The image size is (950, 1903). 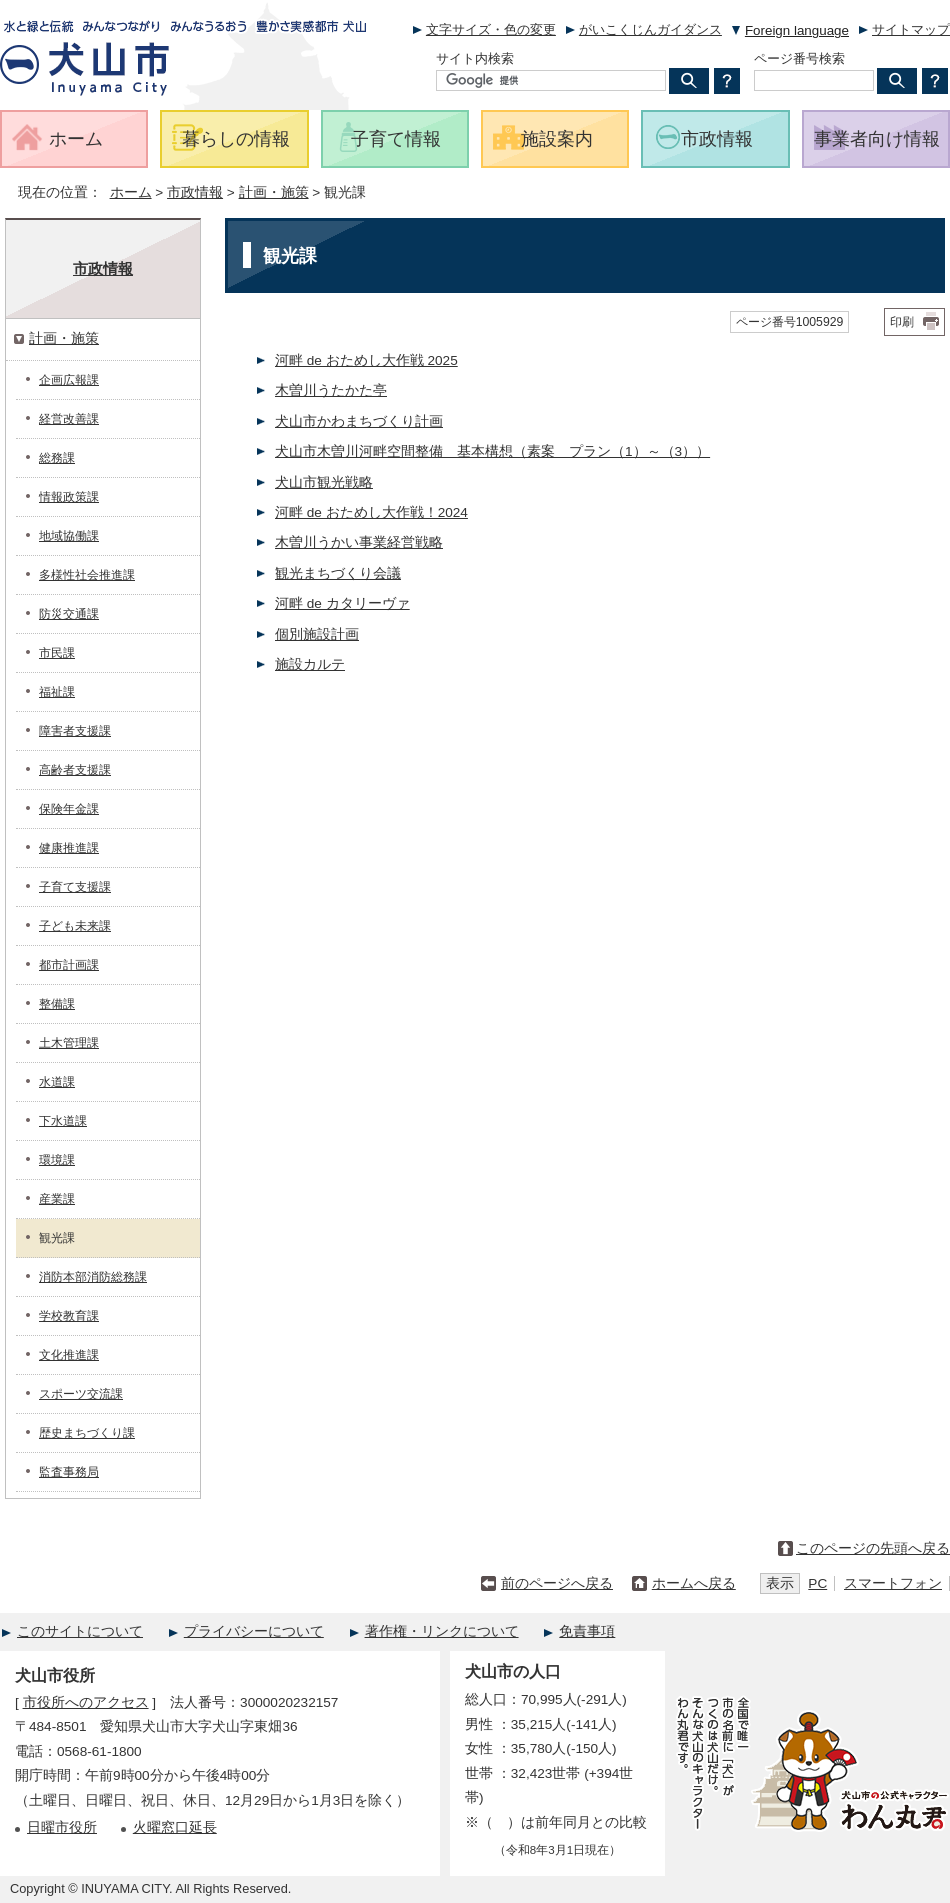 What do you see at coordinates (911, 29) in the screenshot?
I see `サイトマップ` at bounding box center [911, 29].